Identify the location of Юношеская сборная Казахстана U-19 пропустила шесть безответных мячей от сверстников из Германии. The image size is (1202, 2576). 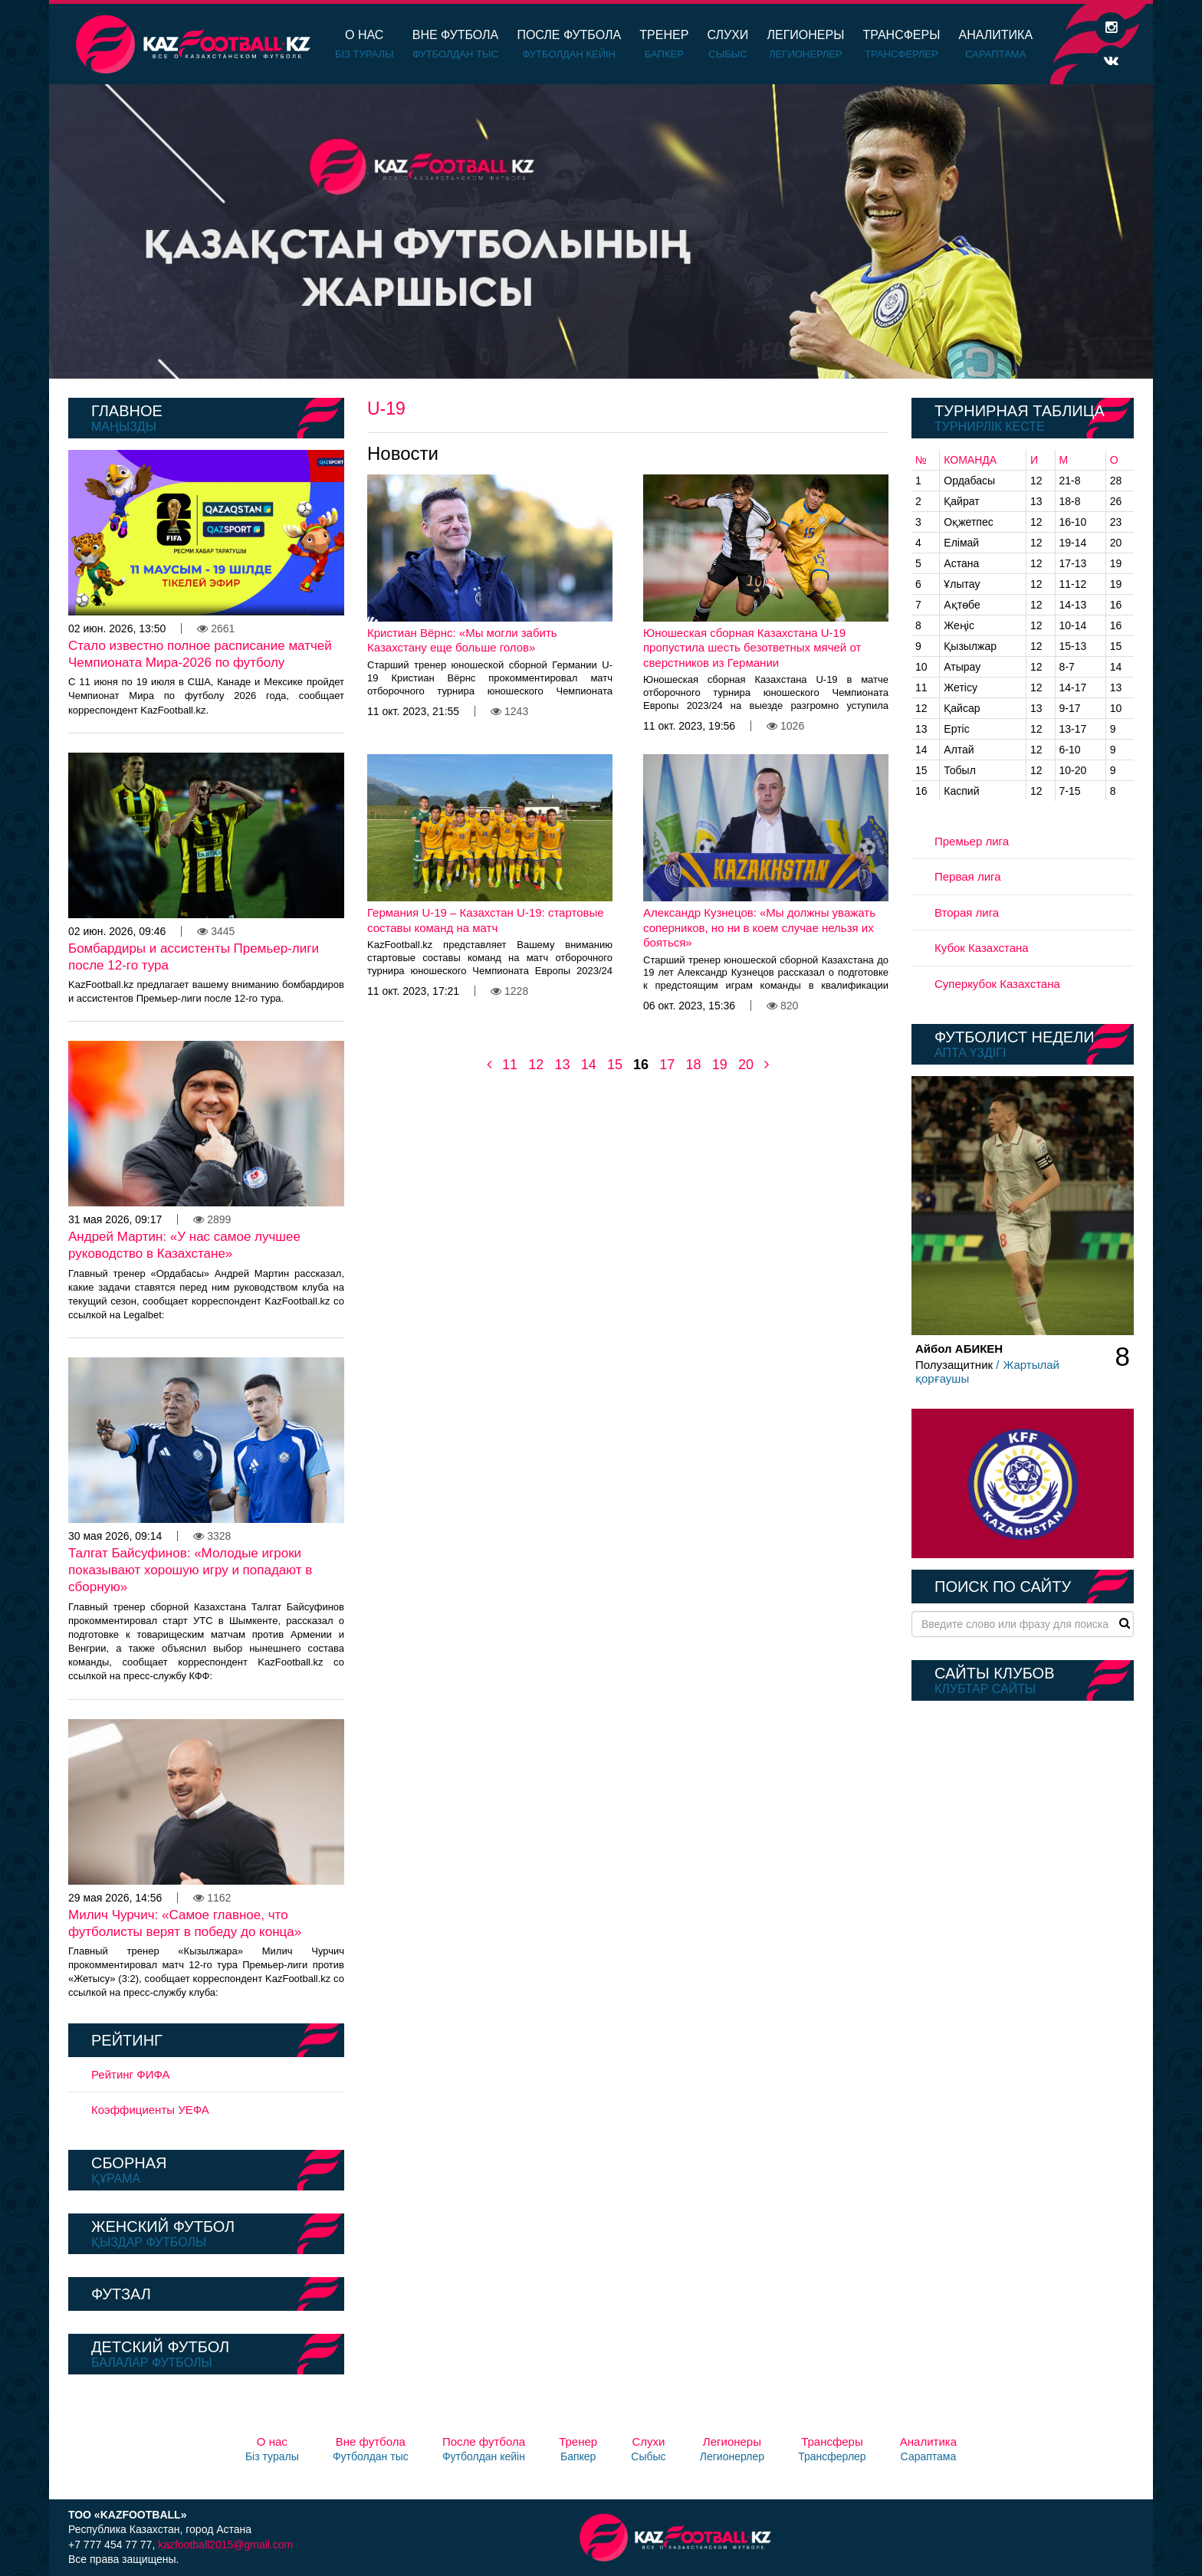
(752, 647).